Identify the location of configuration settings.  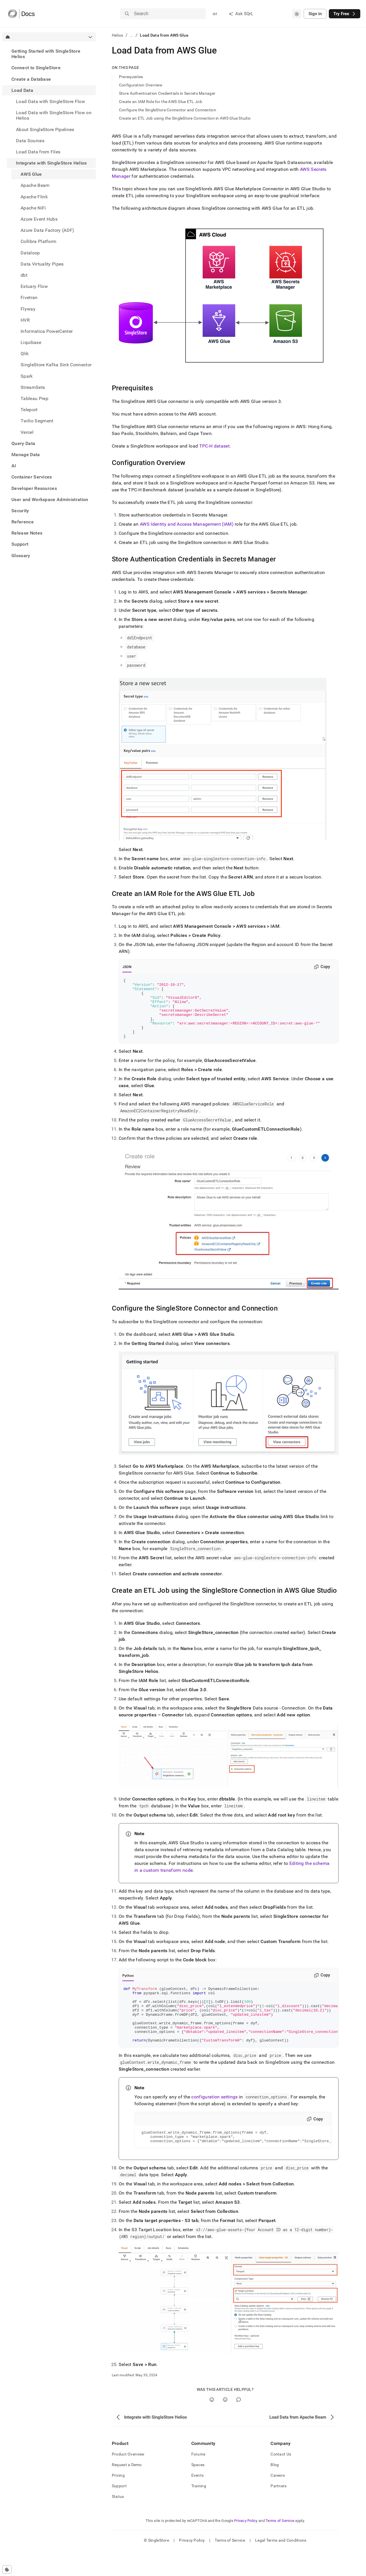
(214, 2120).